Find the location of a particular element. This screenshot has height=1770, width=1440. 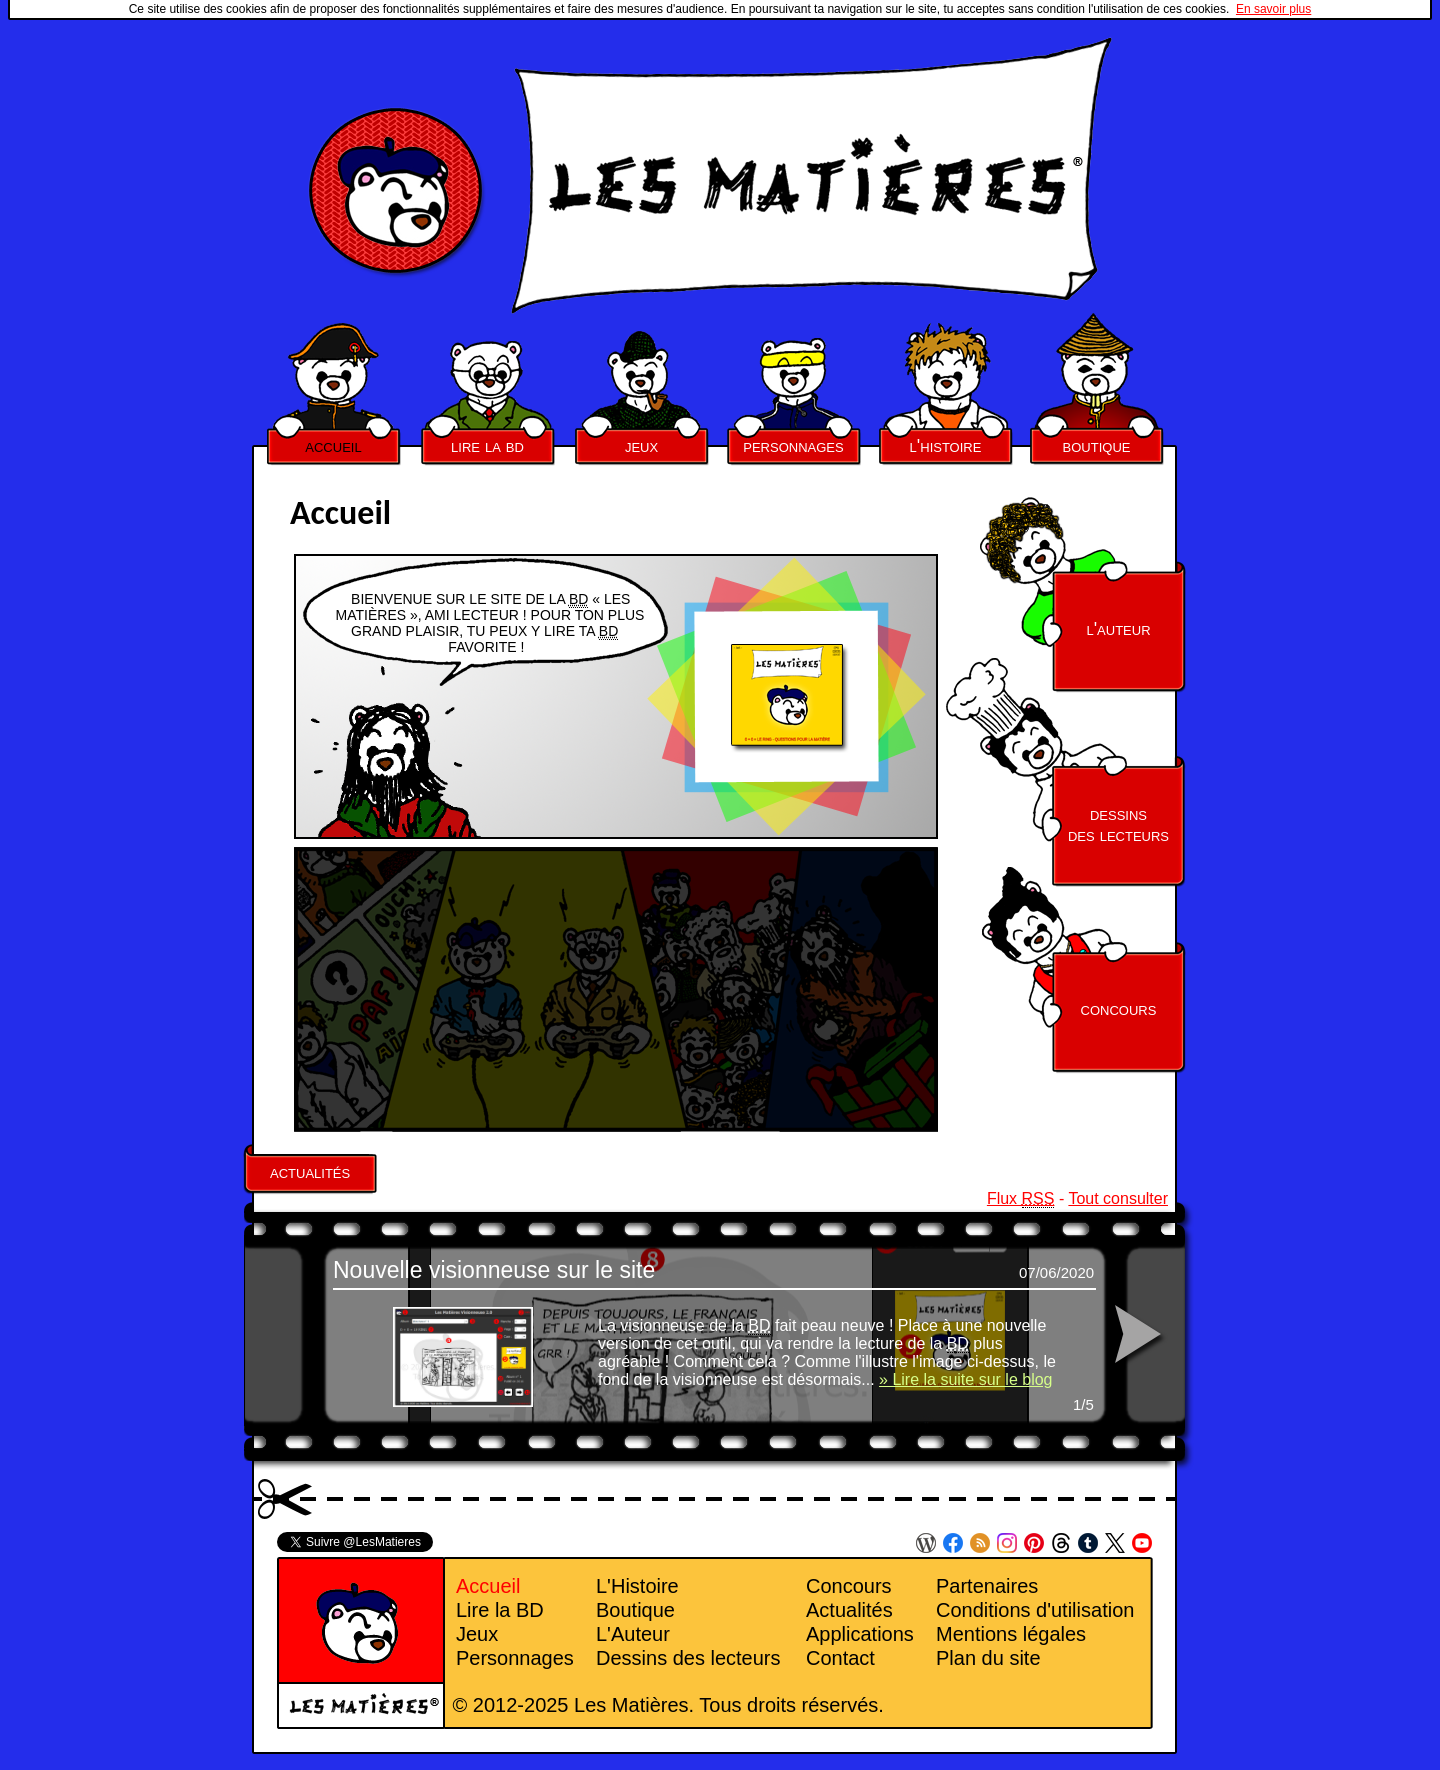

Concours is located at coordinates (849, 1586).